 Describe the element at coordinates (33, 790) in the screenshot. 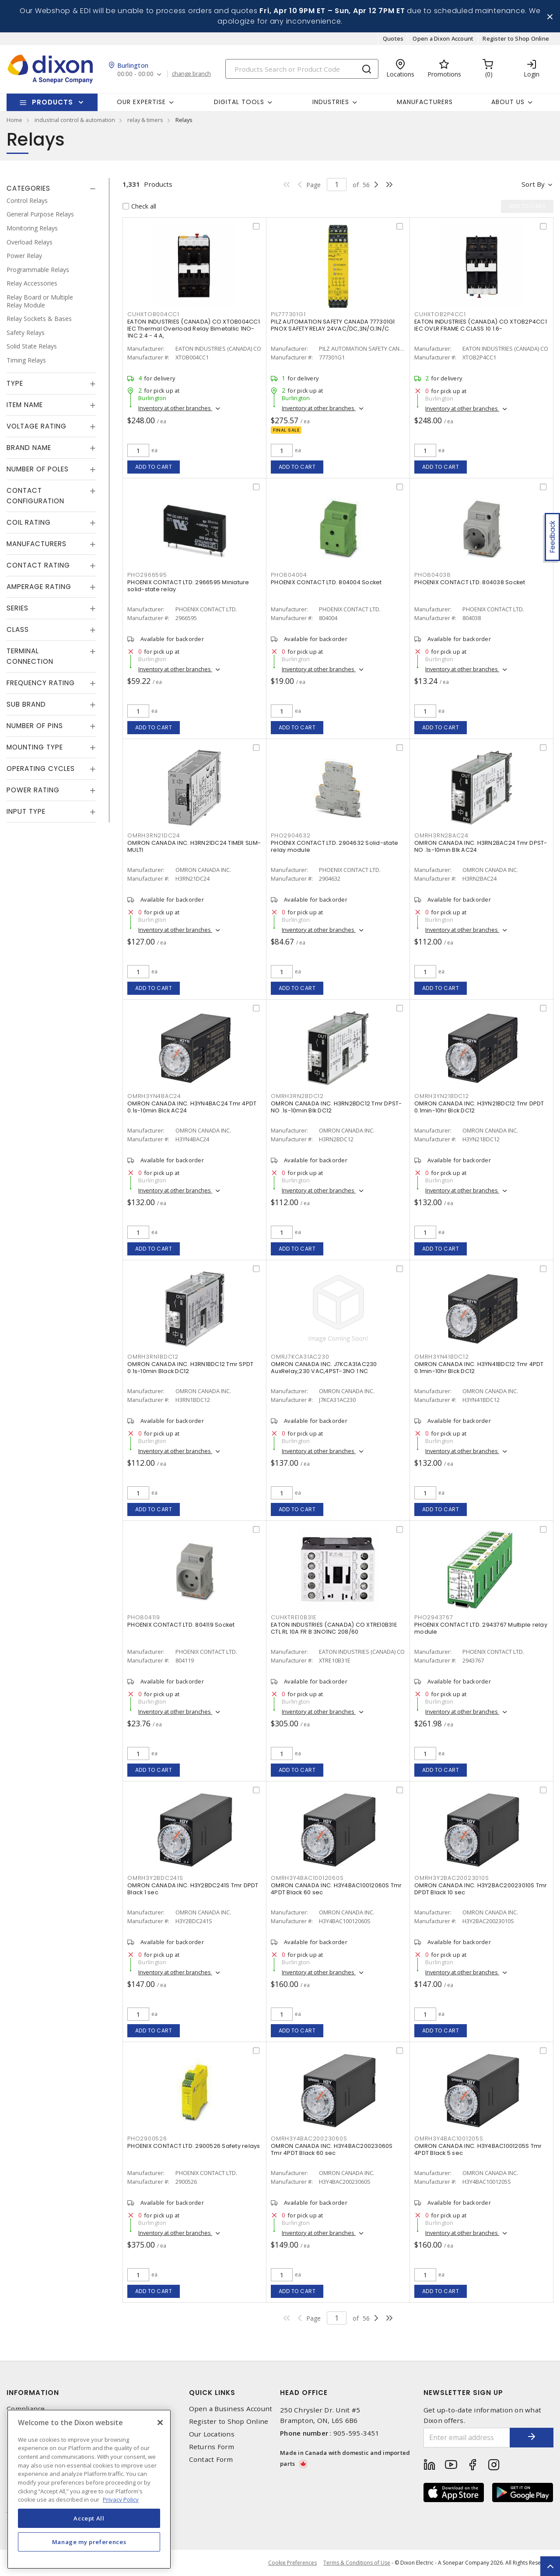

I see `Power Rating` at that location.